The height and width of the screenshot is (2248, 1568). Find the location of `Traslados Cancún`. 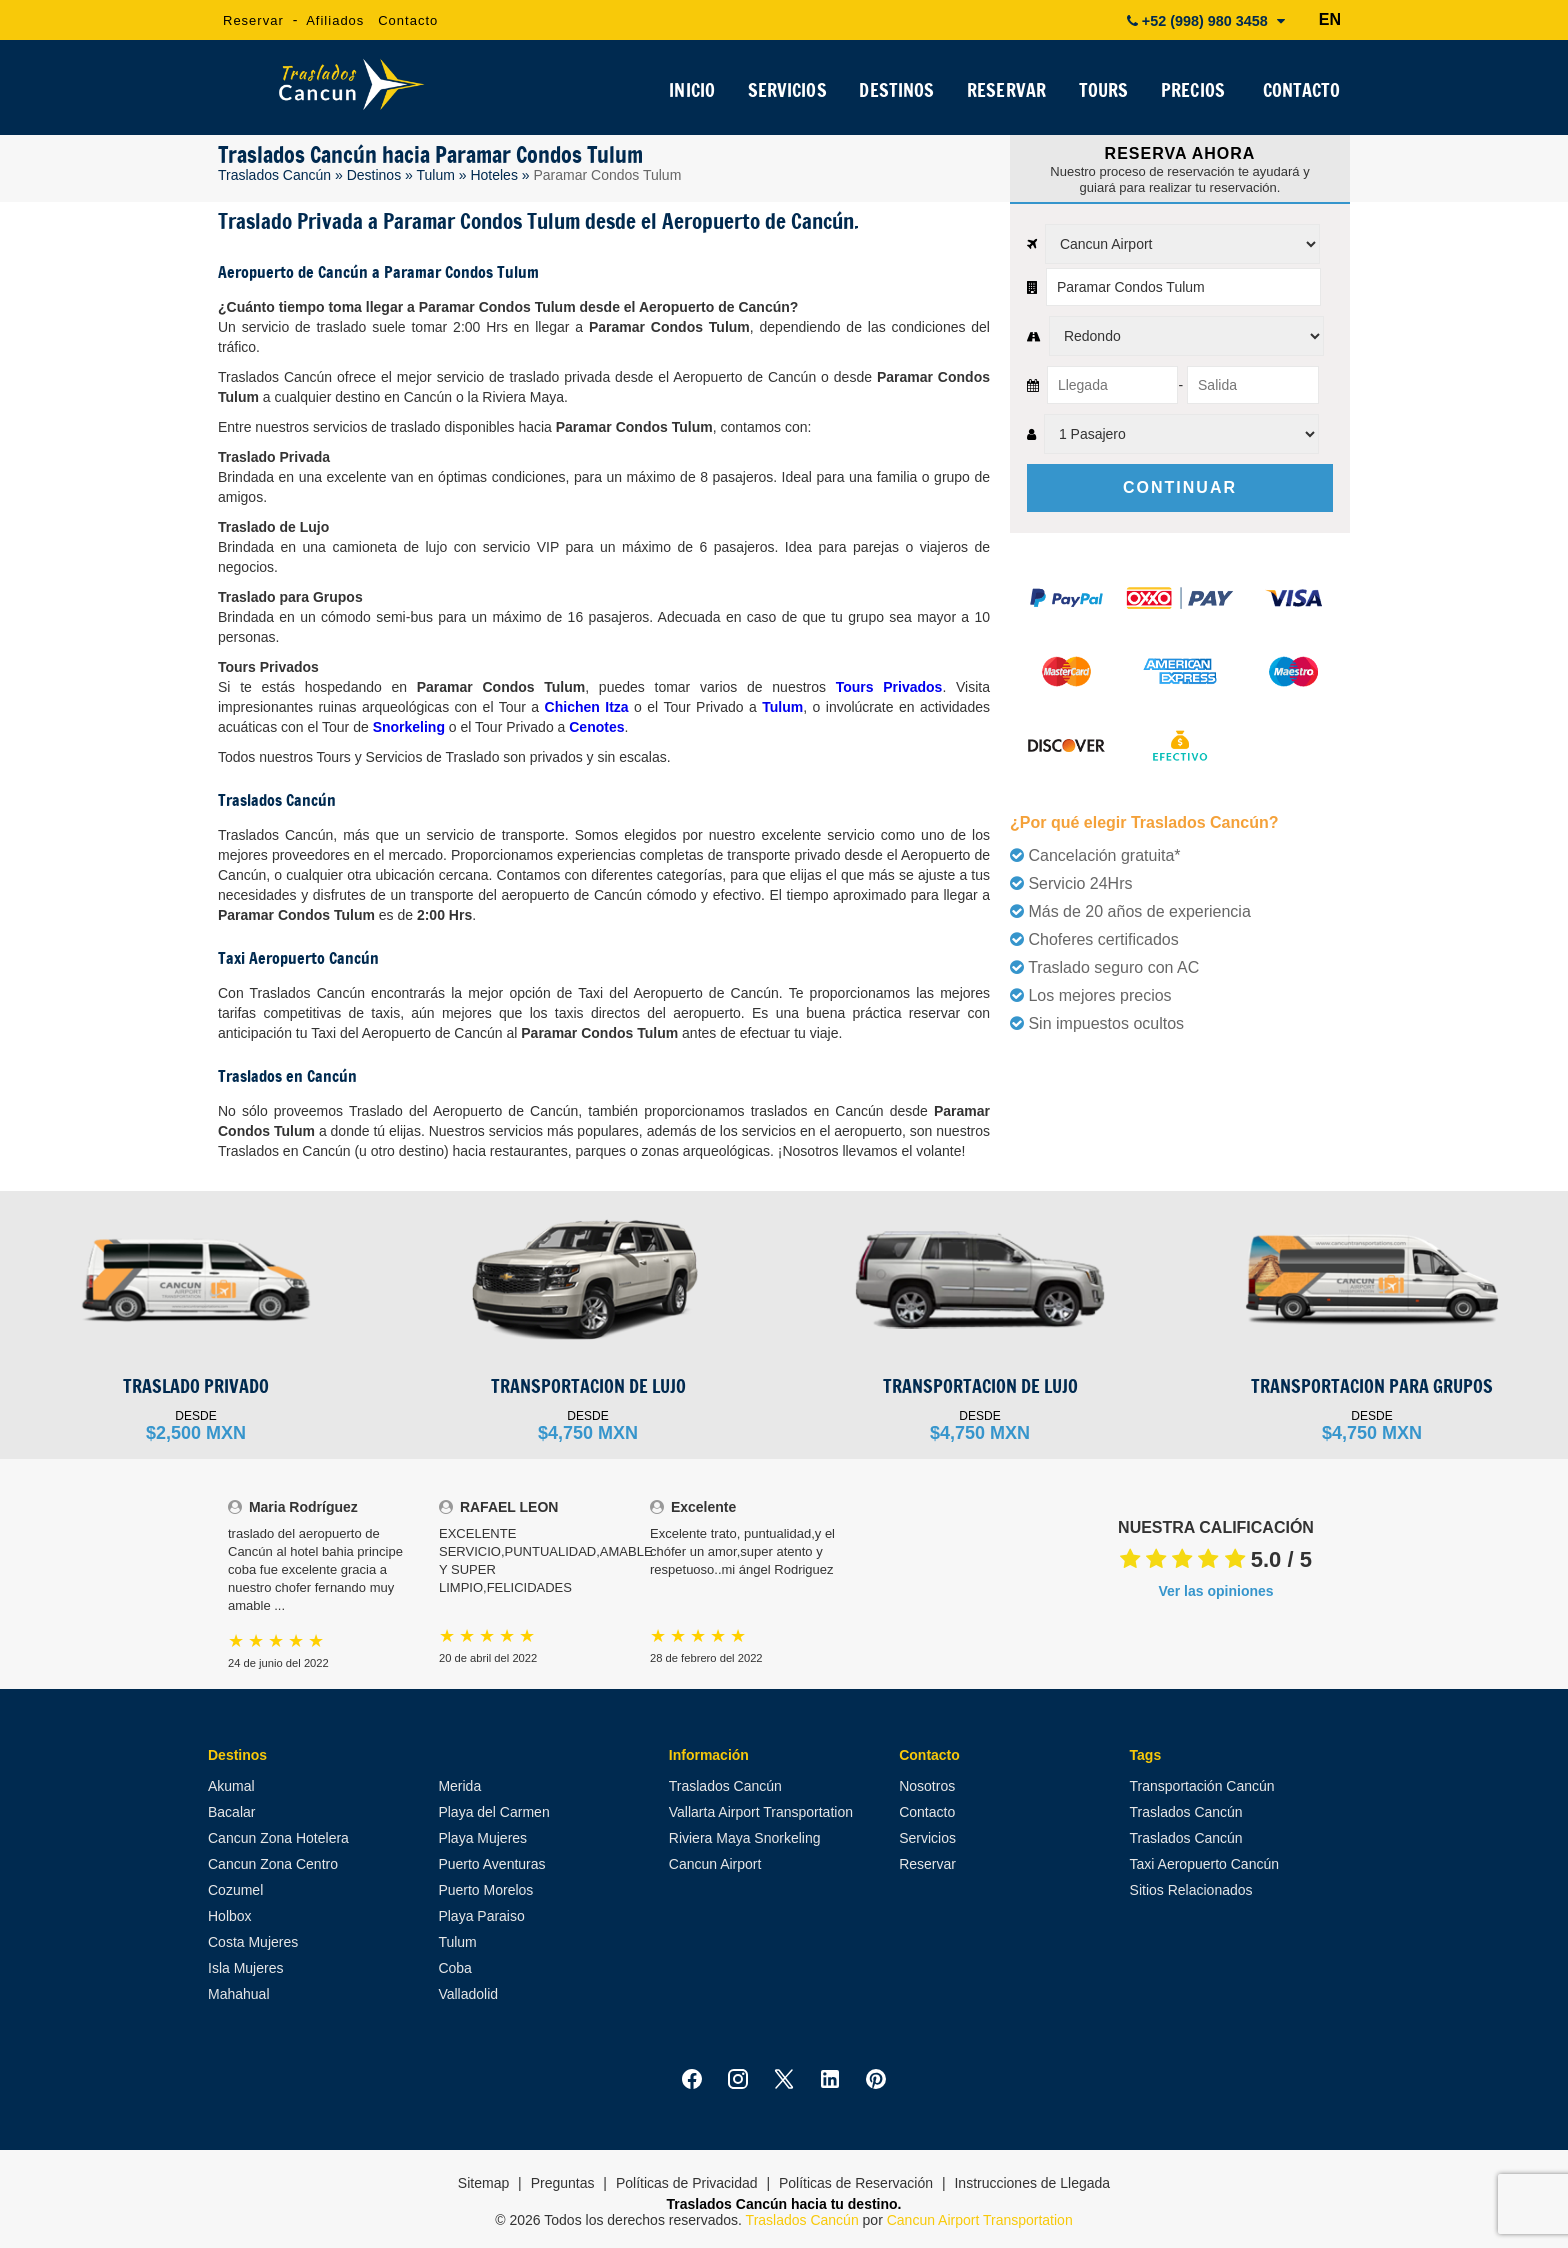

Traslados Cancún is located at coordinates (274, 175).